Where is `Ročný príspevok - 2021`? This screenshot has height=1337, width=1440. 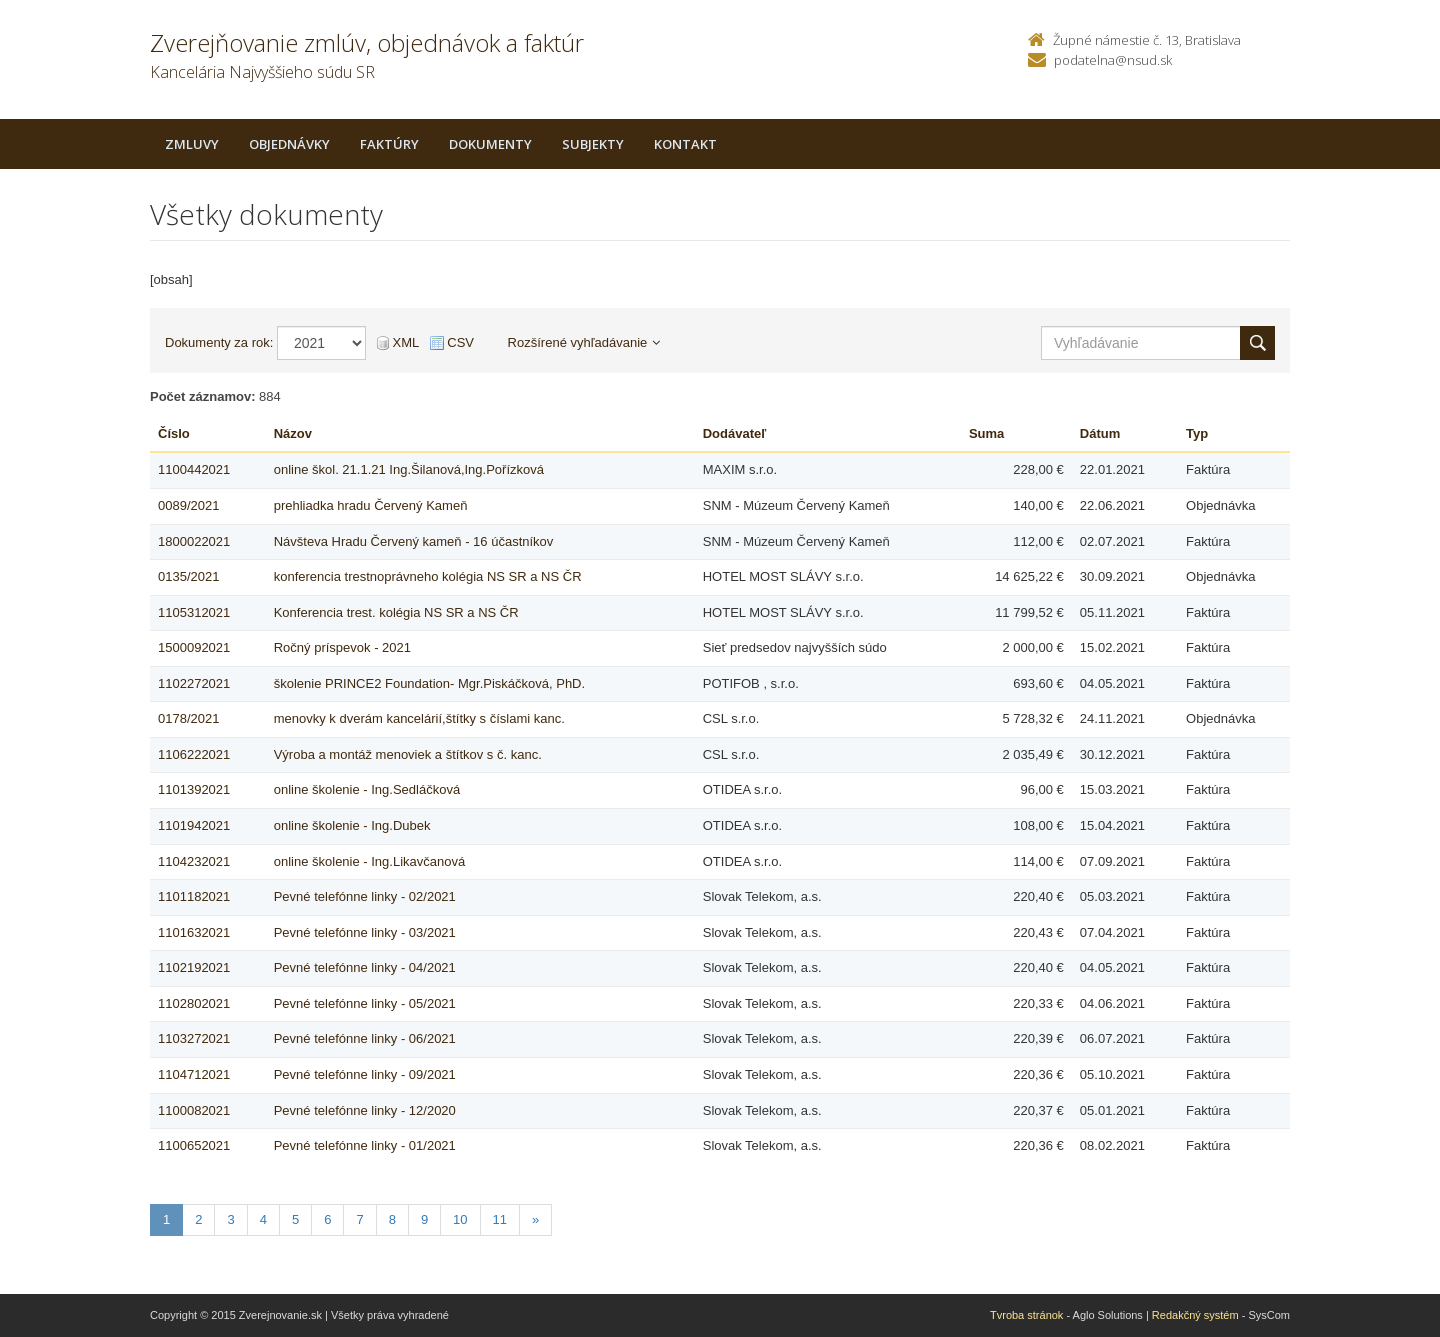
Ročný príspevok - 2021 is located at coordinates (342, 647).